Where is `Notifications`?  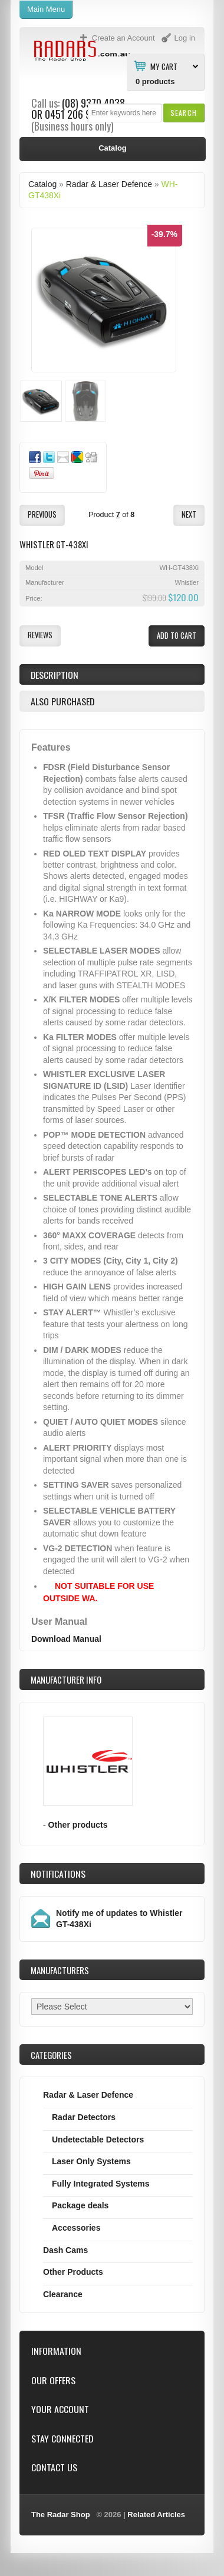 Notifications is located at coordinates (58, 1874).